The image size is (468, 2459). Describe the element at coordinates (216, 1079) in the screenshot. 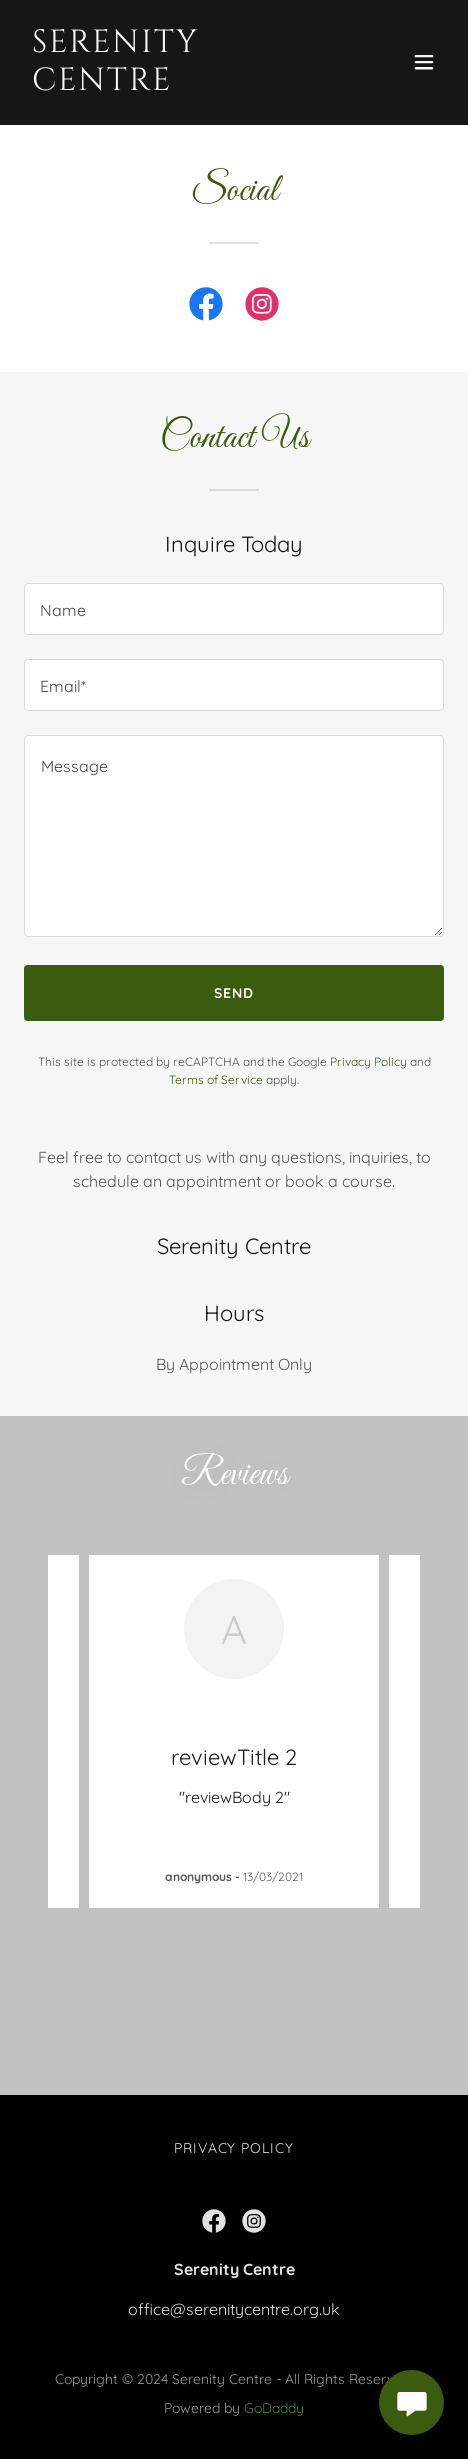

I see `Terms of Service [link]` at that location.